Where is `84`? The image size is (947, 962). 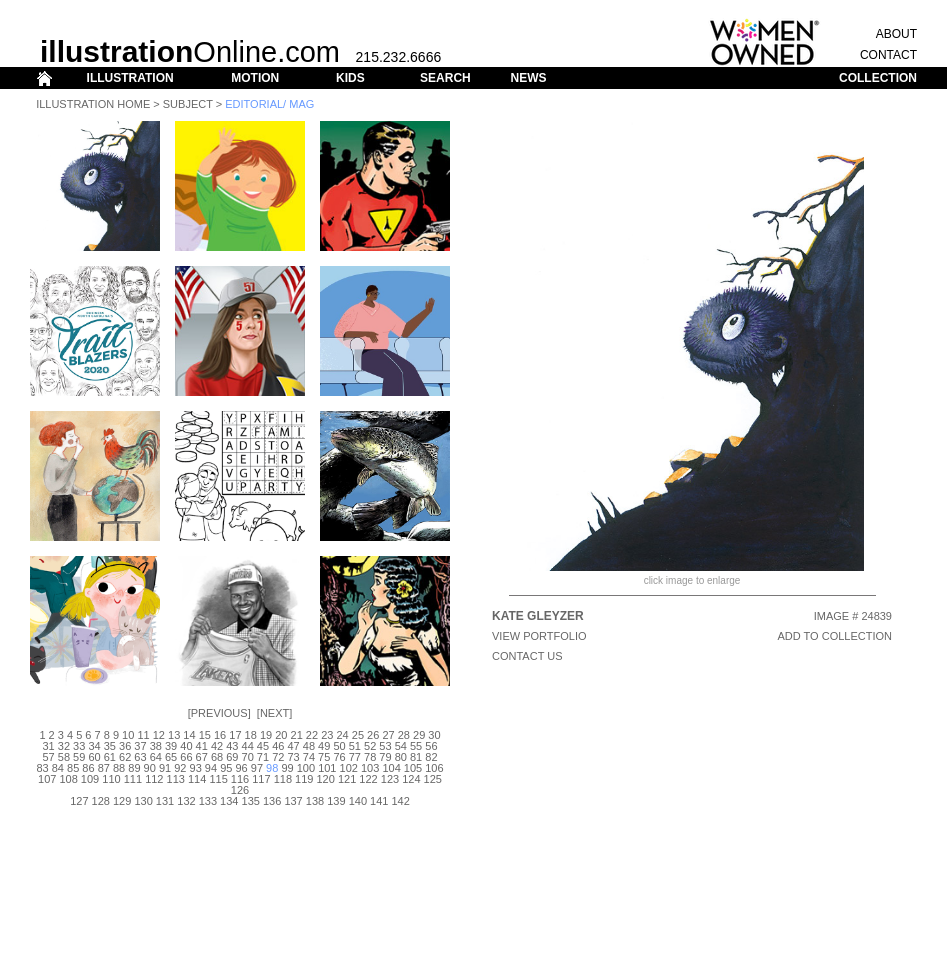
84 is located at coordinates (58, 768).